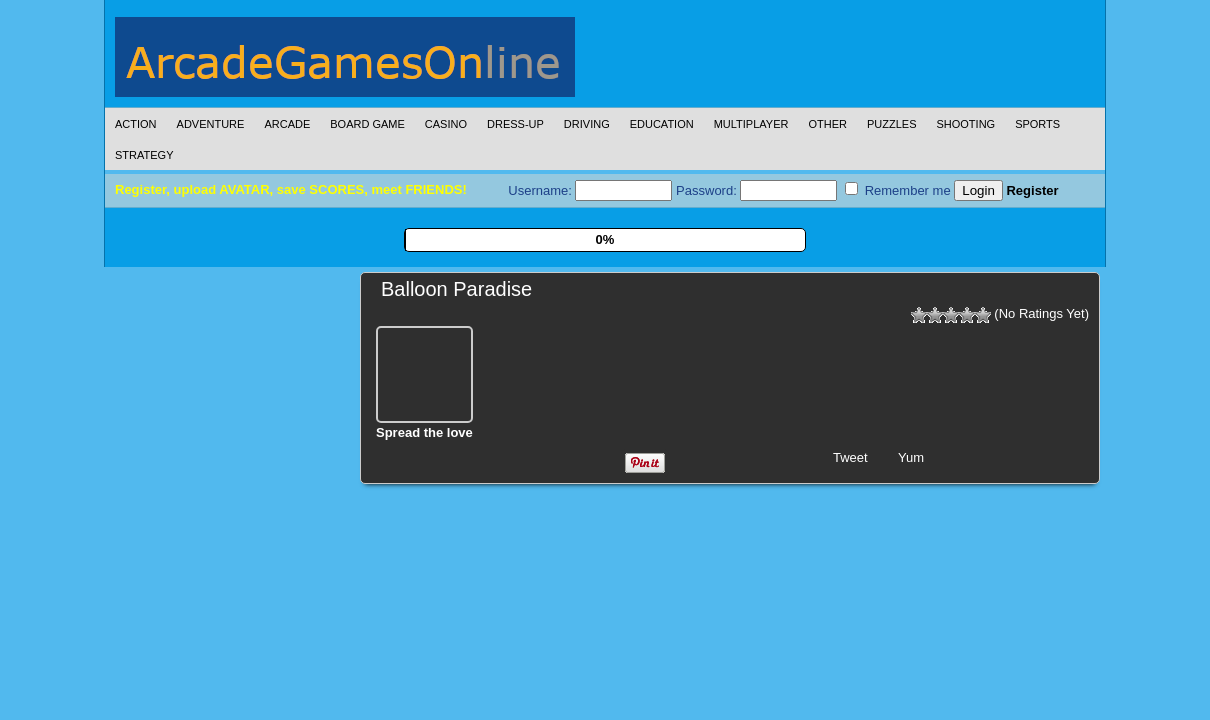 This screenshot has height=720, width=1210. Describe the element at coordinates (144, 155) in the screenshot. I see `Strategy` at that location.